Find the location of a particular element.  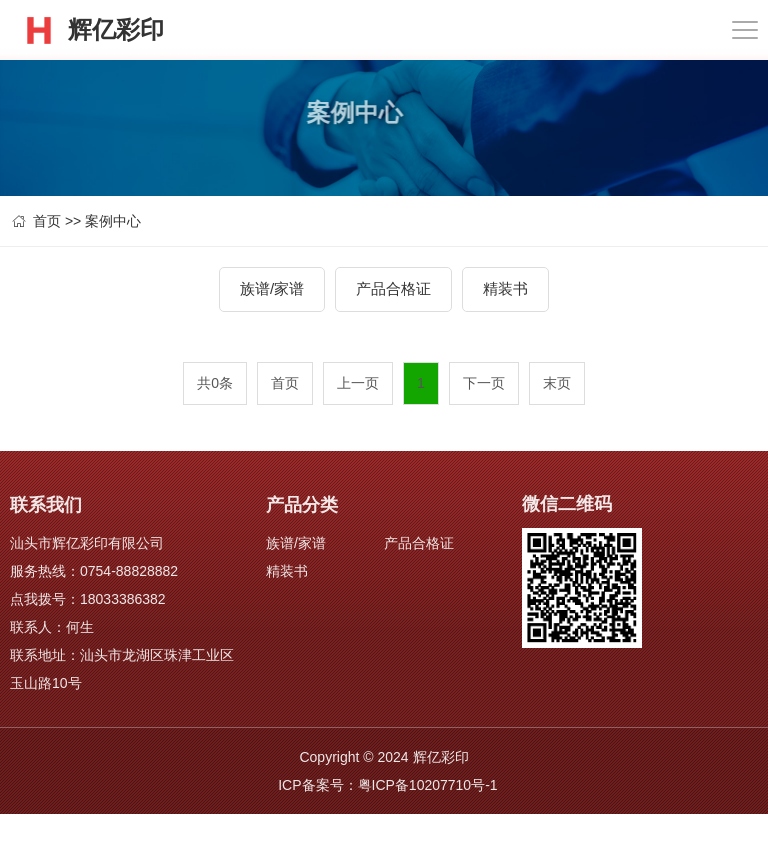

末页 is located at coordinates (557, 383).